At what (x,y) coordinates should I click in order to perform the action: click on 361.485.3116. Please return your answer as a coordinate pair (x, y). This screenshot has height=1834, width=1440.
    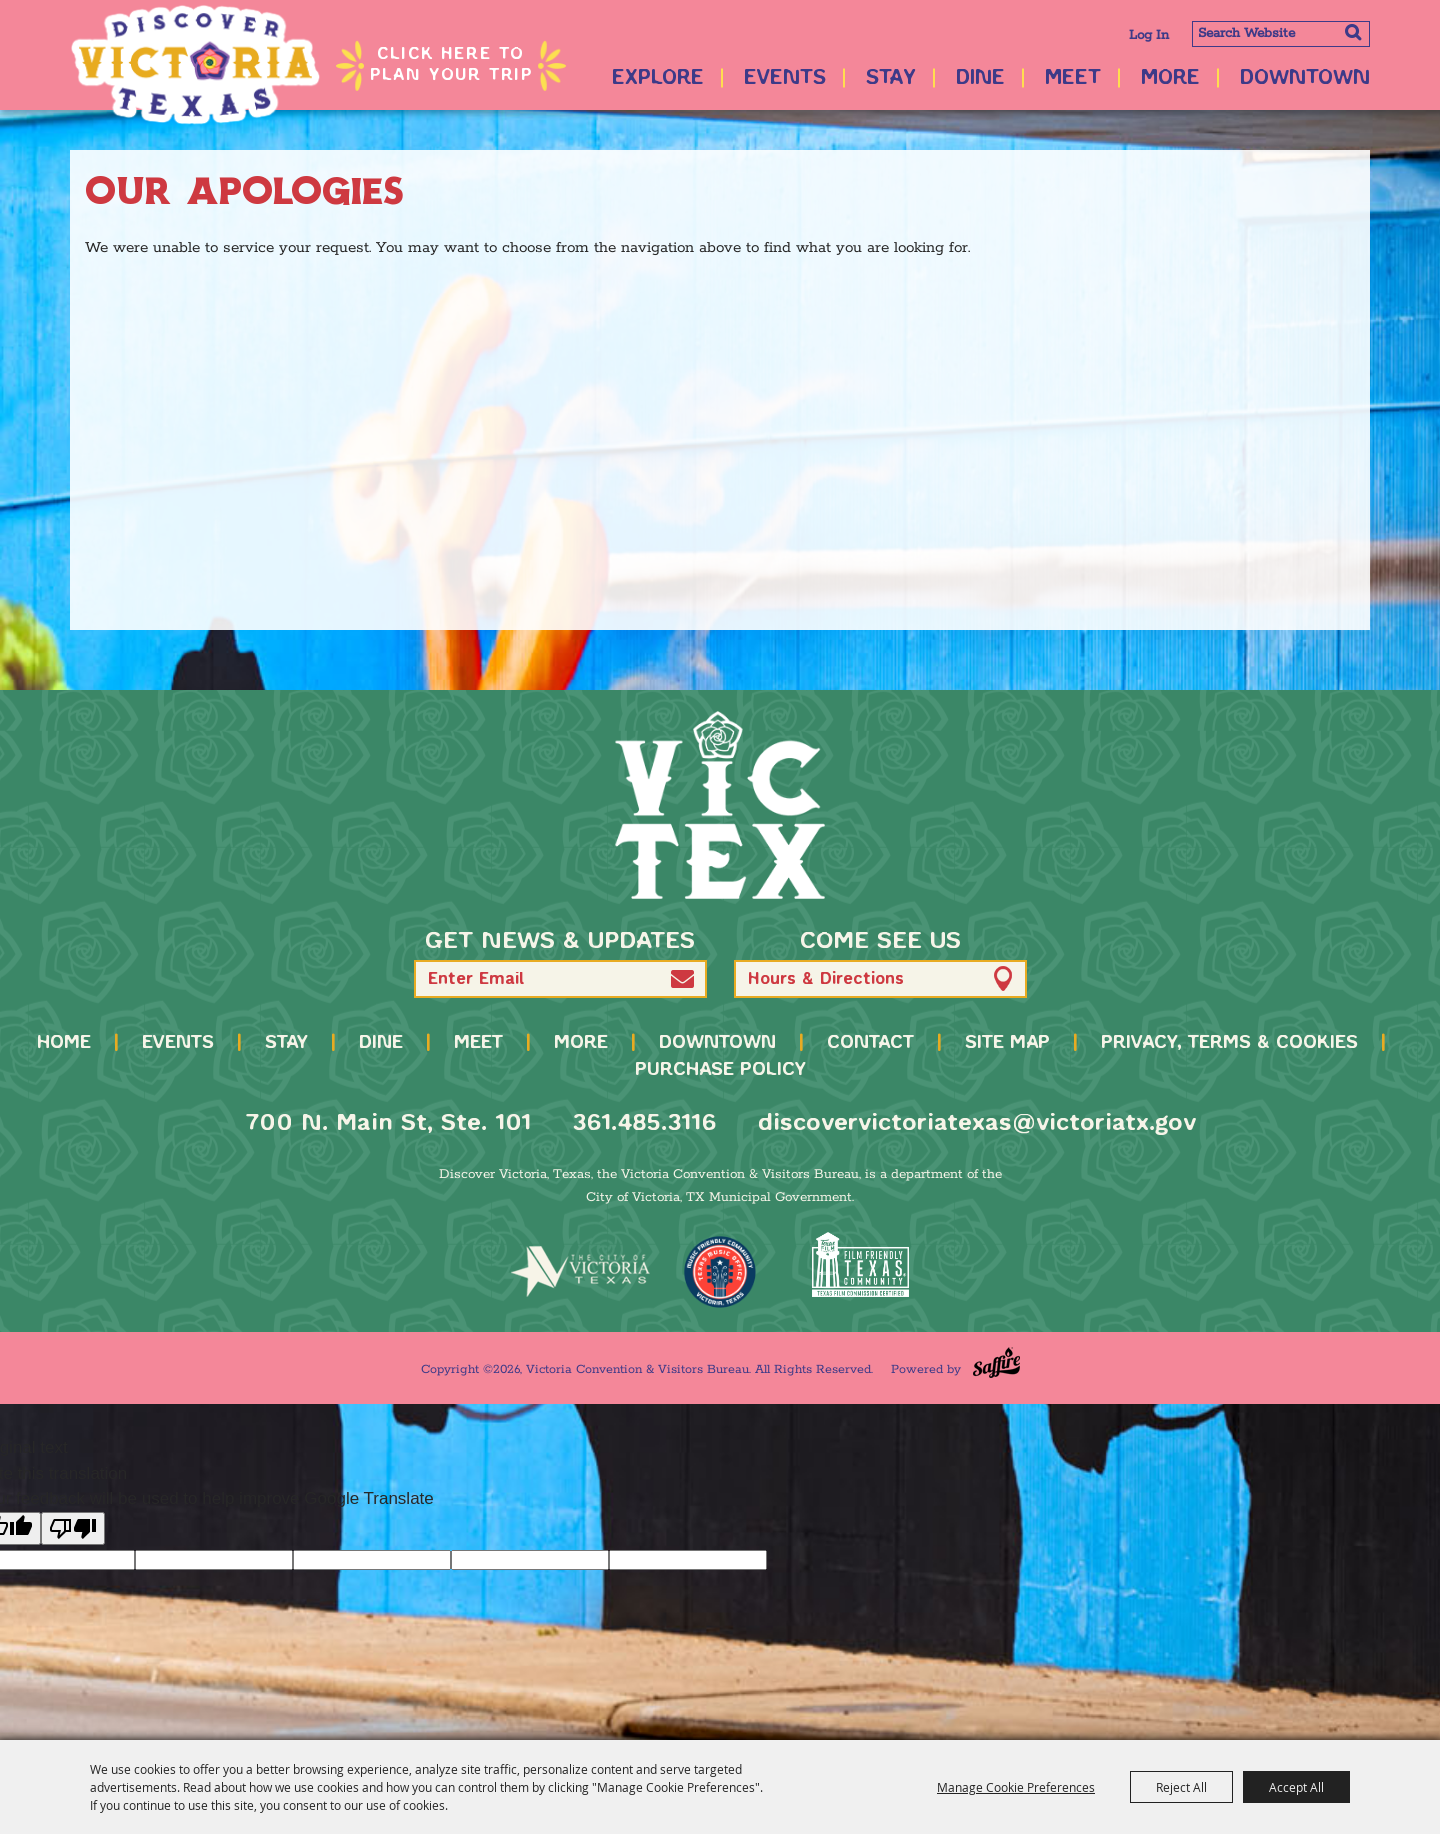
    Looking at the image, I should click on (644, 1123).